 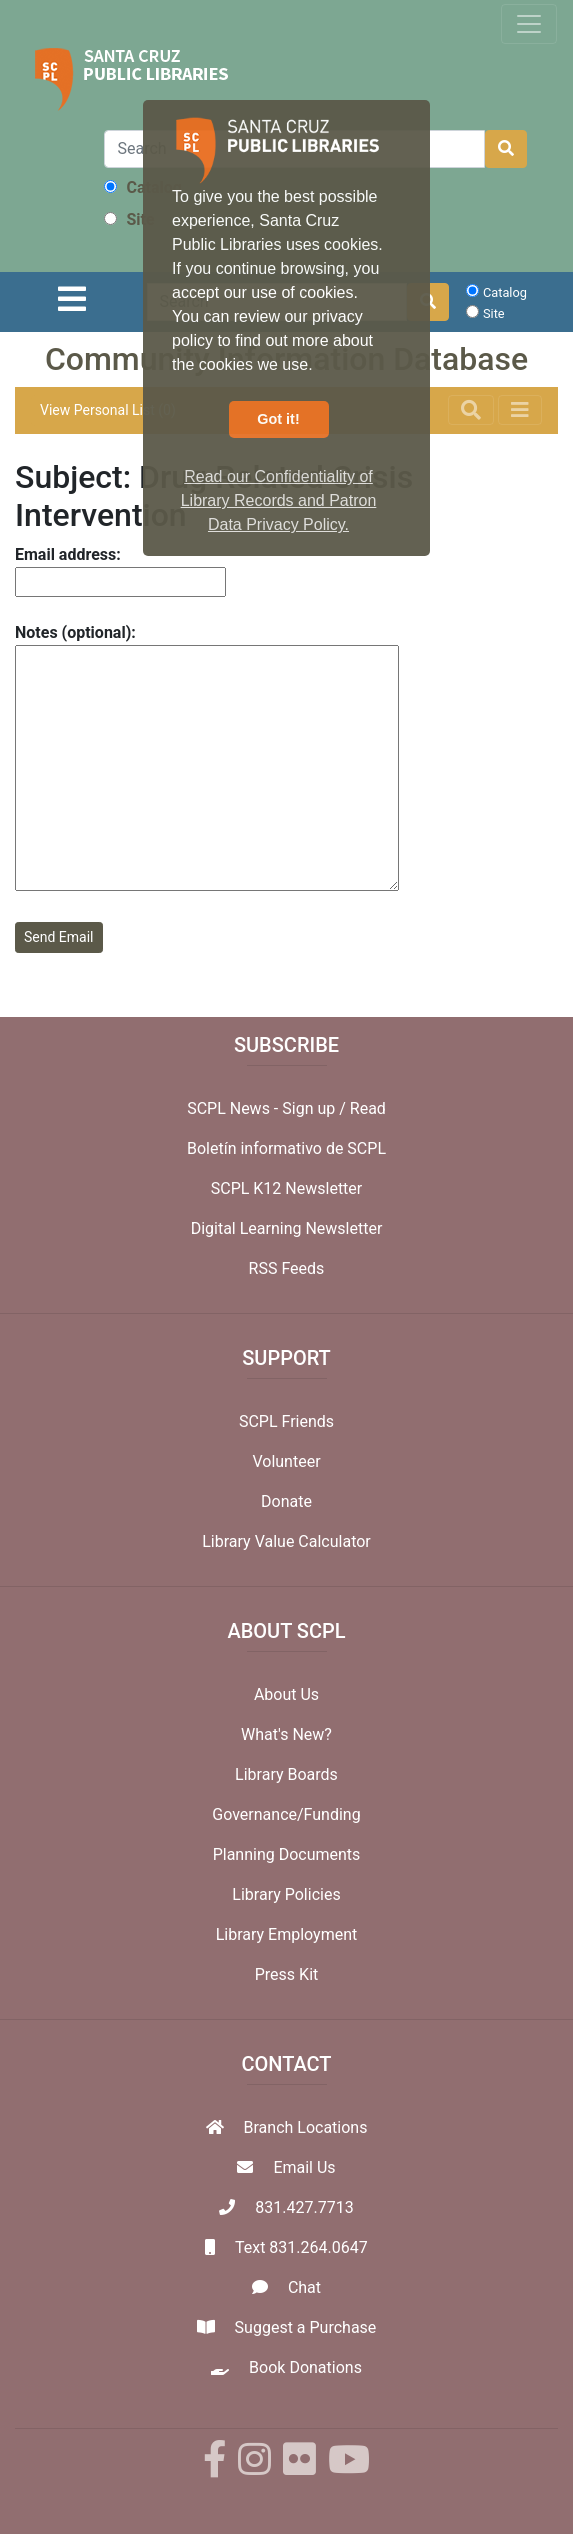 I want to click on Read our Confidentiality of Library Records and Patron Data Privacy Policy. [button], so click(x=279, y=500).